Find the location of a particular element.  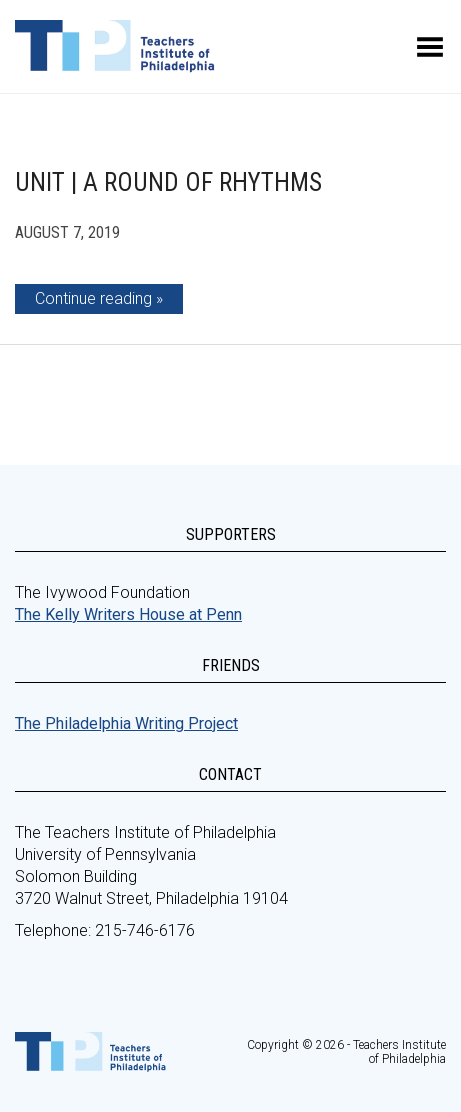

The Philadelphia Writing Project is located at coordinates (126, 723).